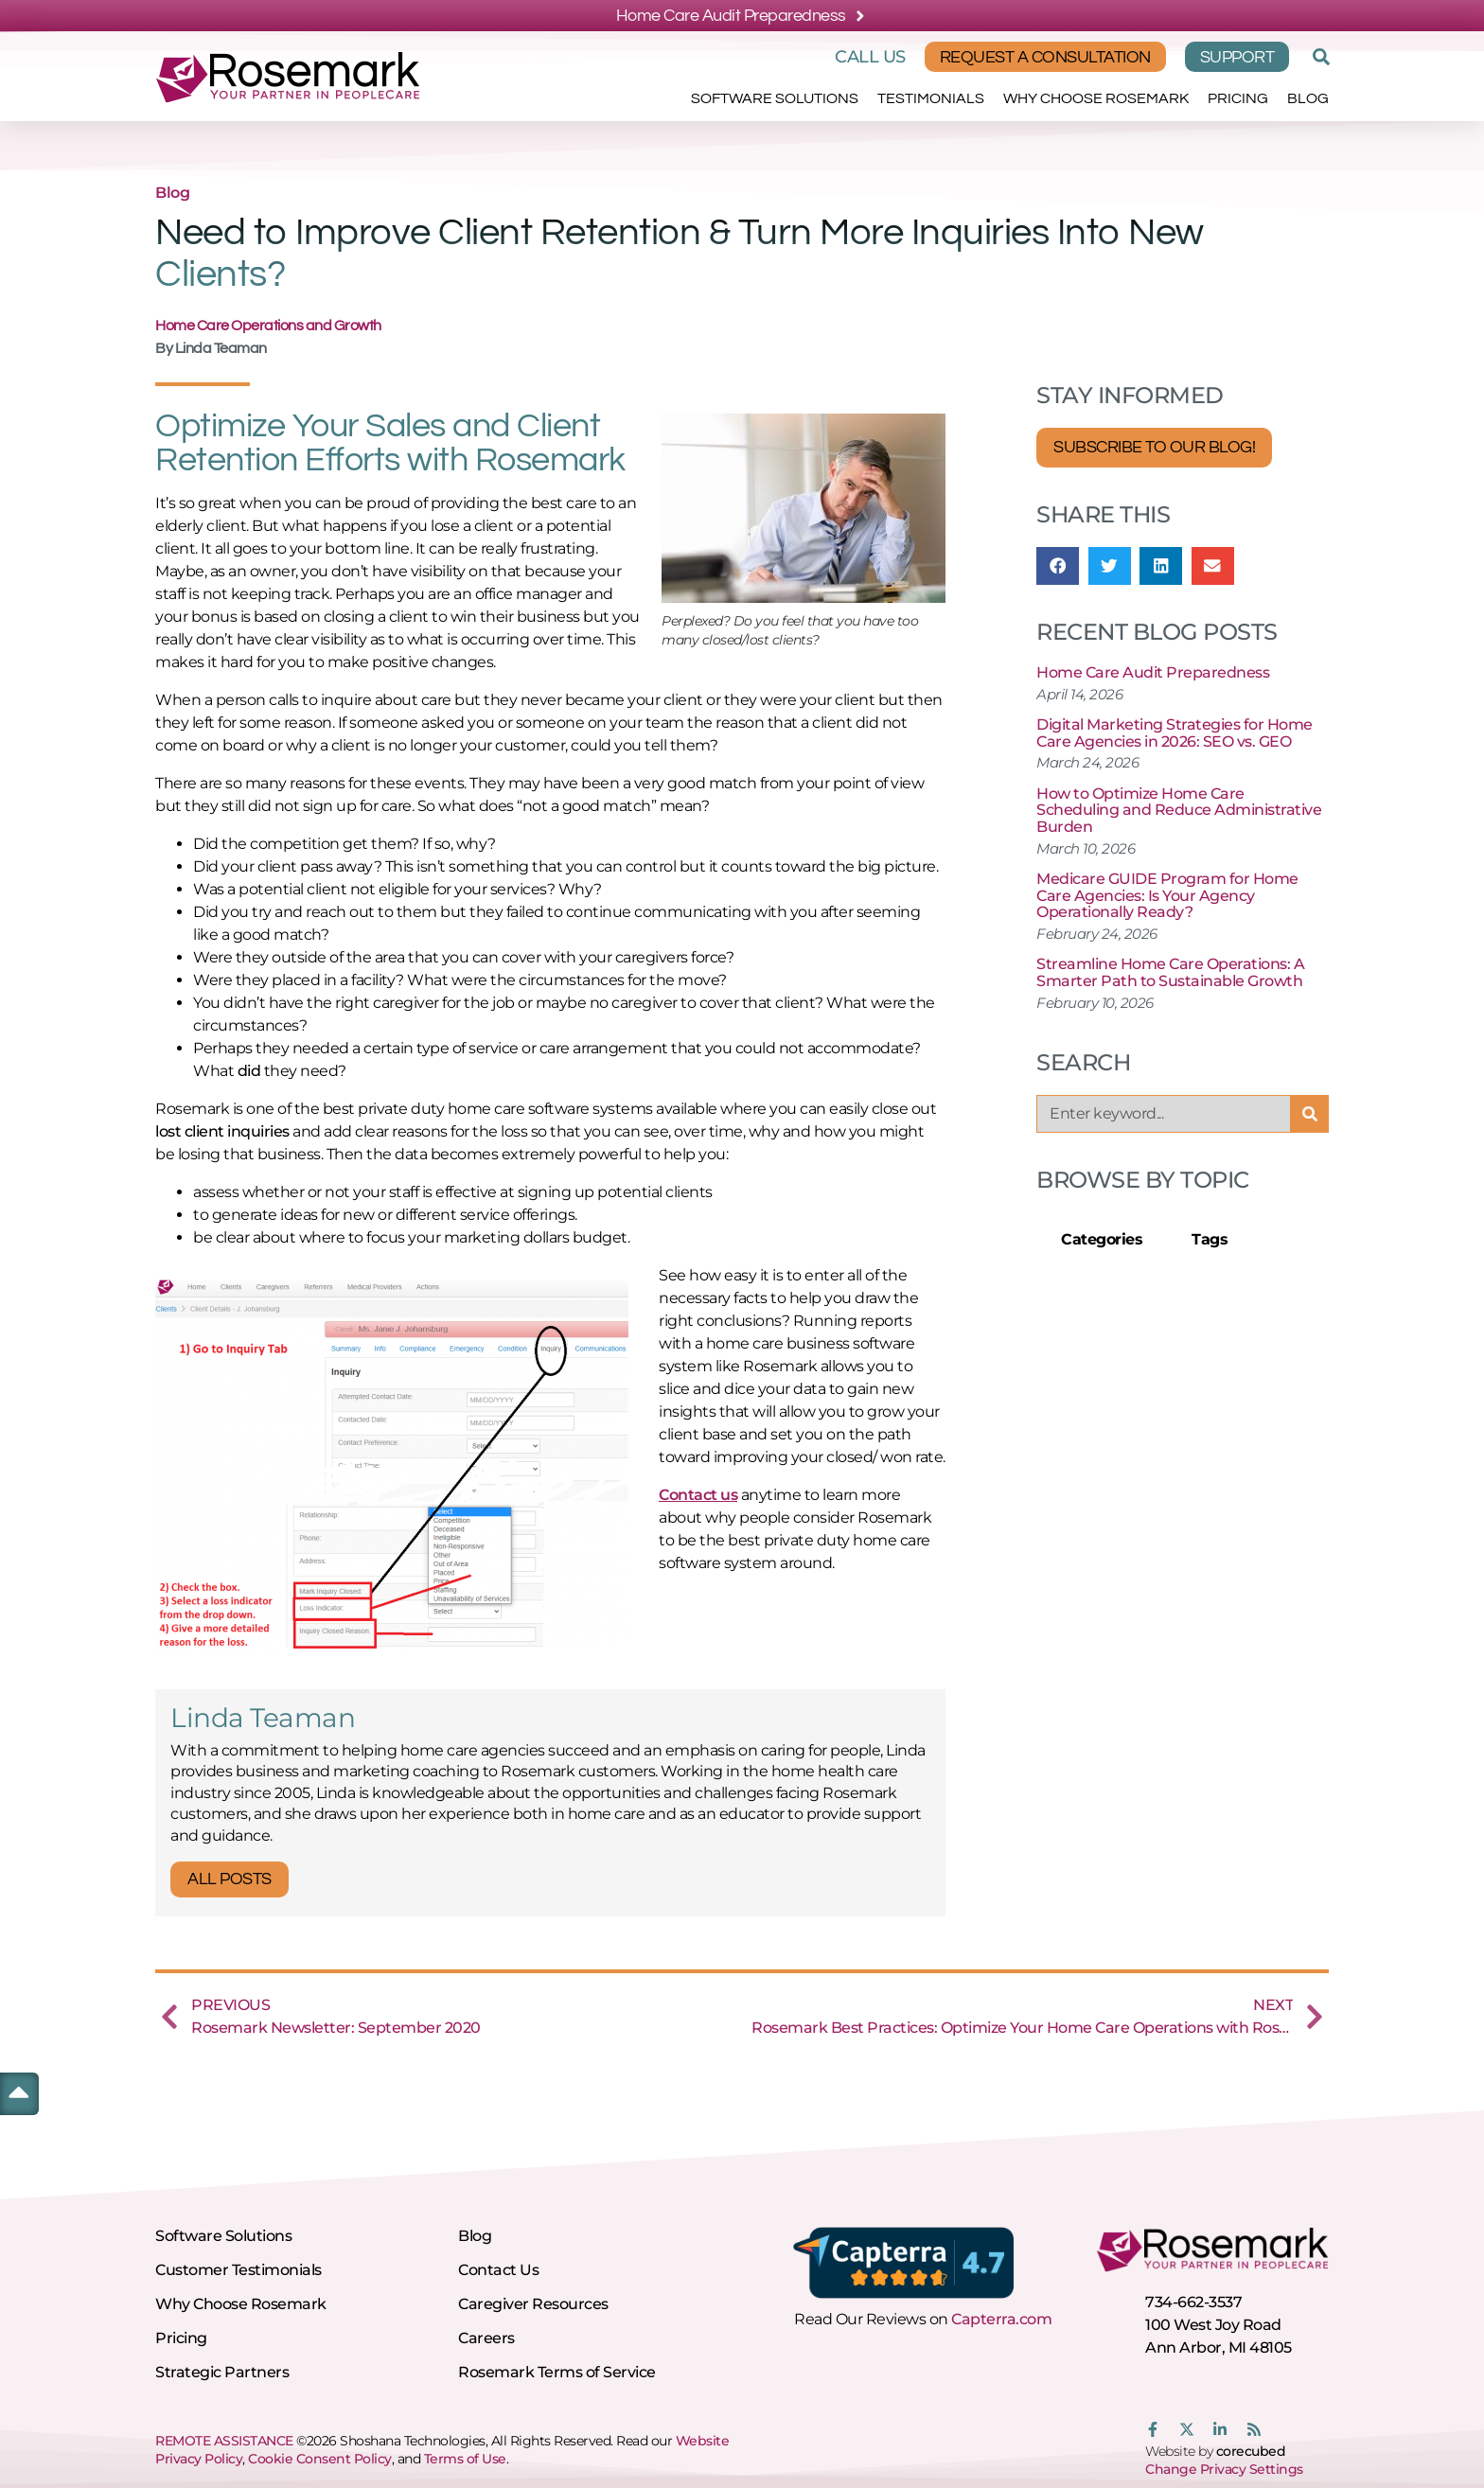  Describe the element at coordinates (774, 98) in the screenshot. I see `Software Solutions` at that location.